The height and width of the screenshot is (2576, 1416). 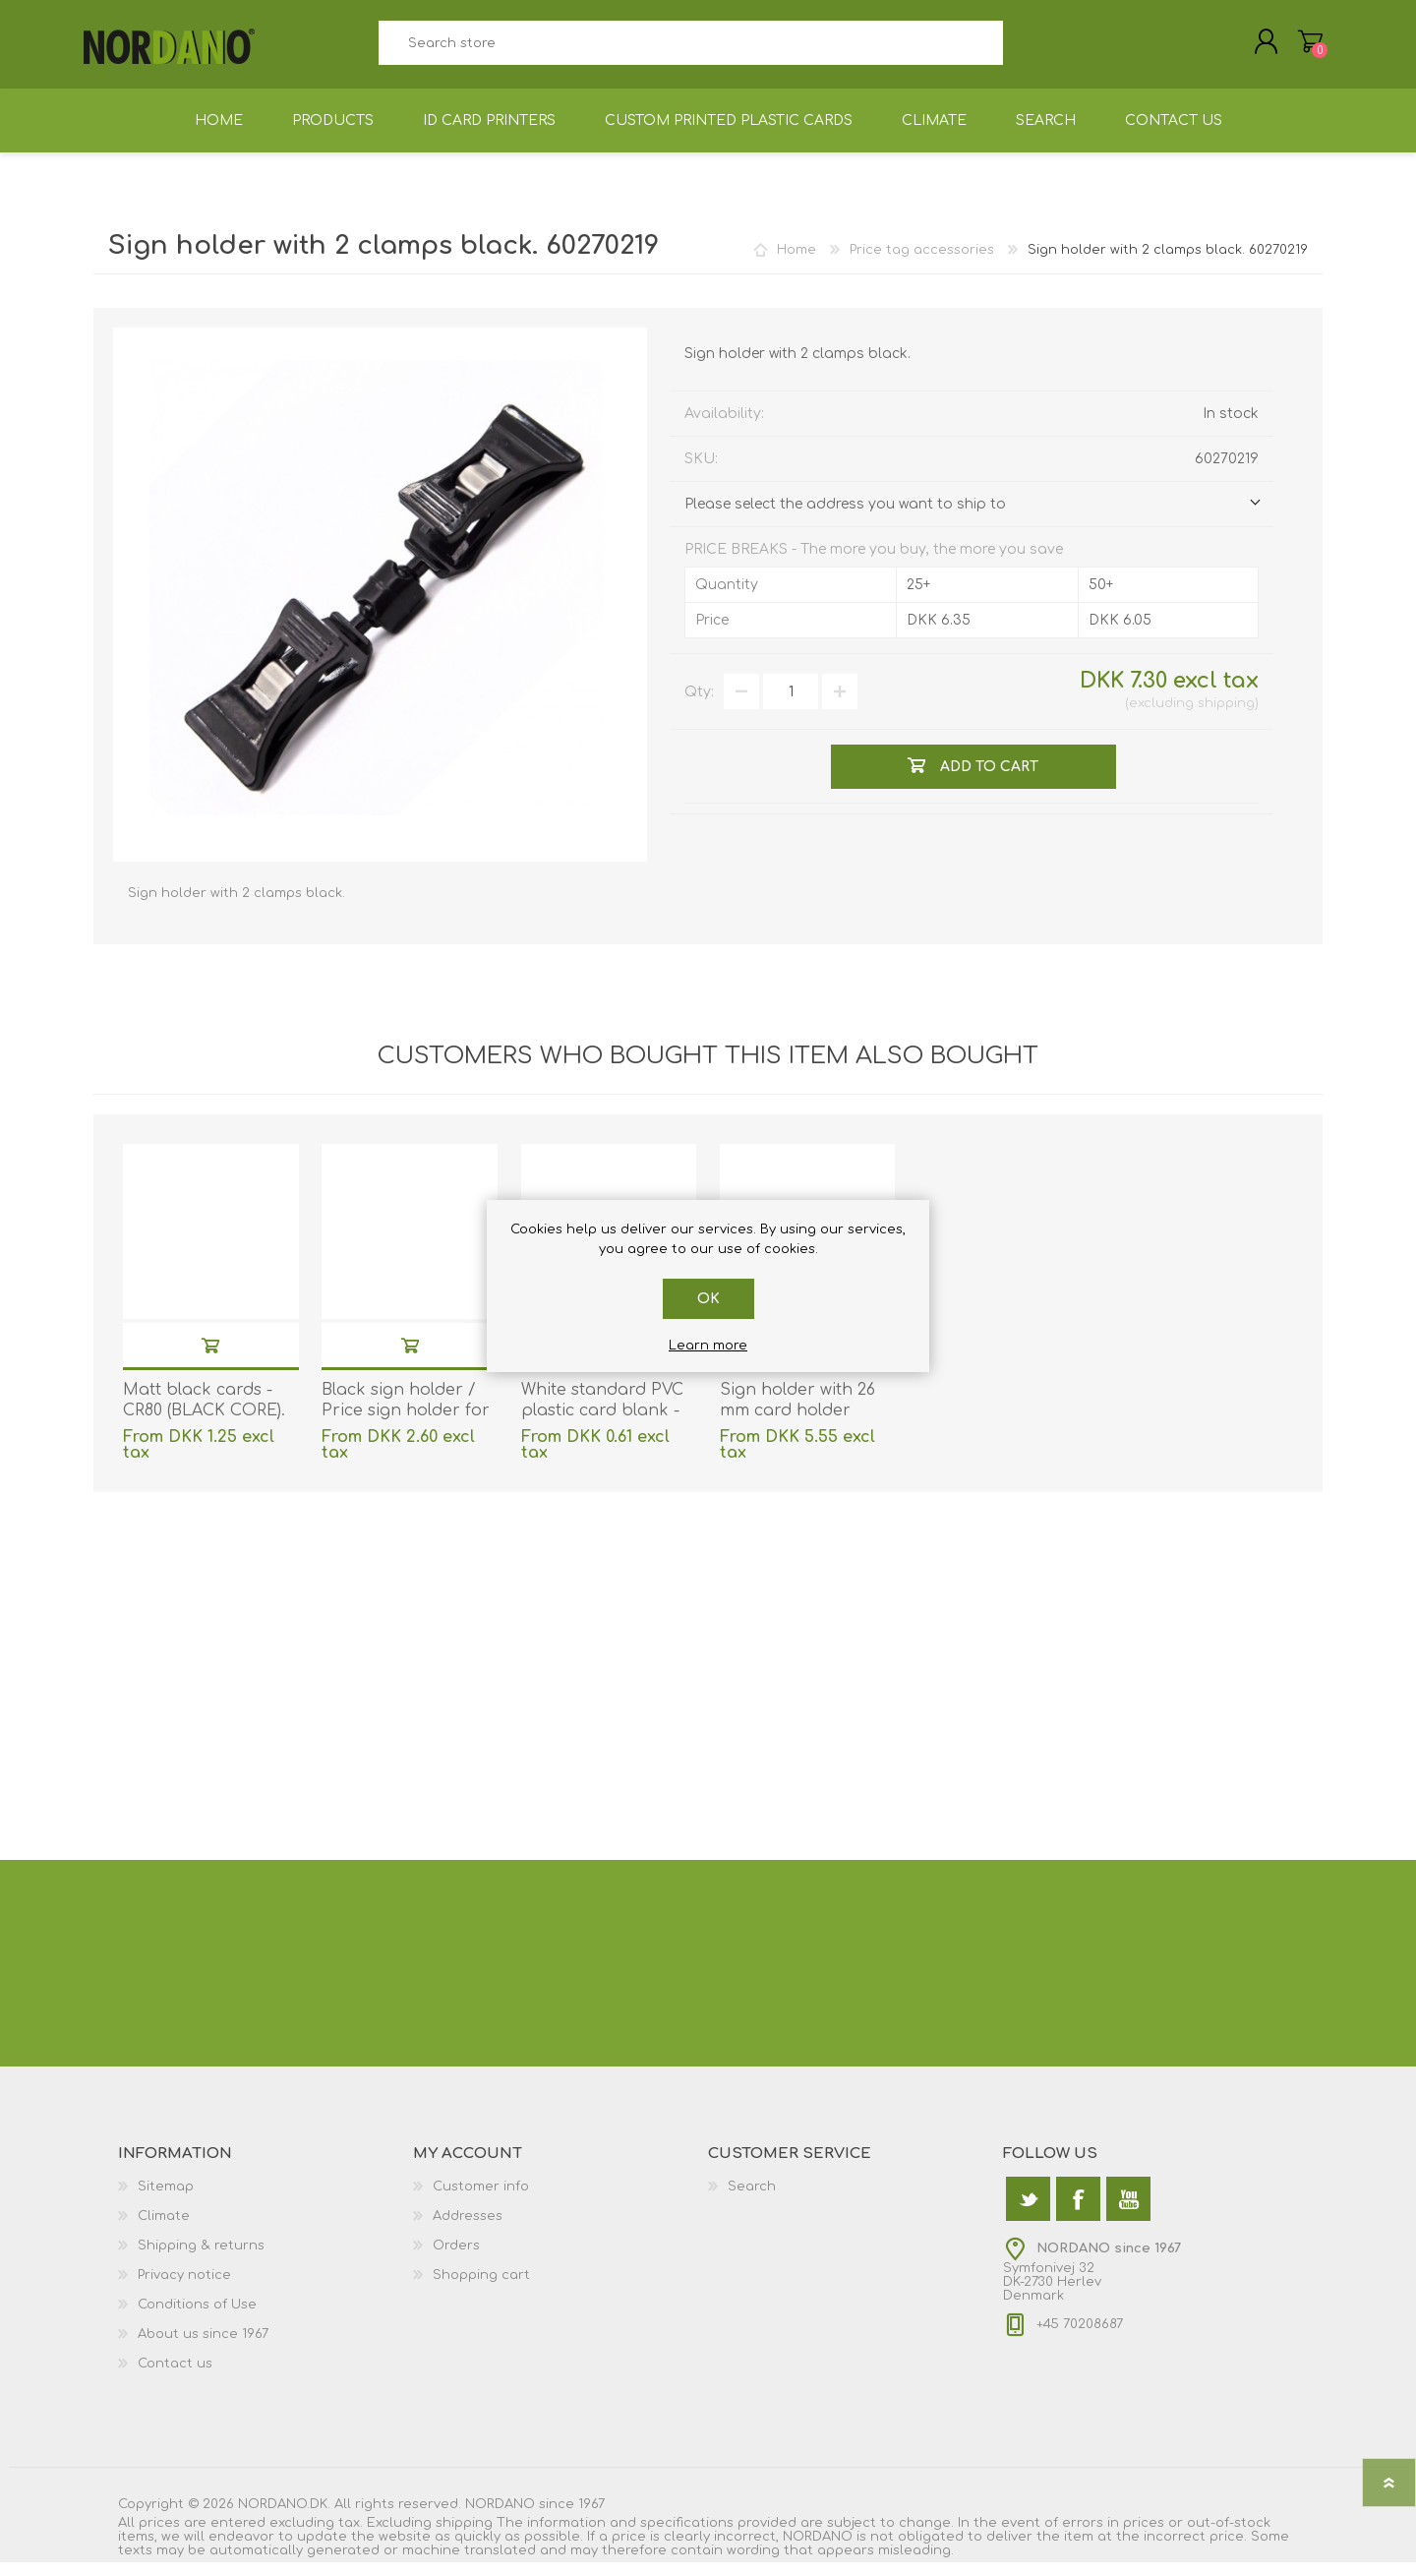 What do you see at coordinates (699, 705) in the screenshot?
I see `Qty:` at bounding box center [699, 705].